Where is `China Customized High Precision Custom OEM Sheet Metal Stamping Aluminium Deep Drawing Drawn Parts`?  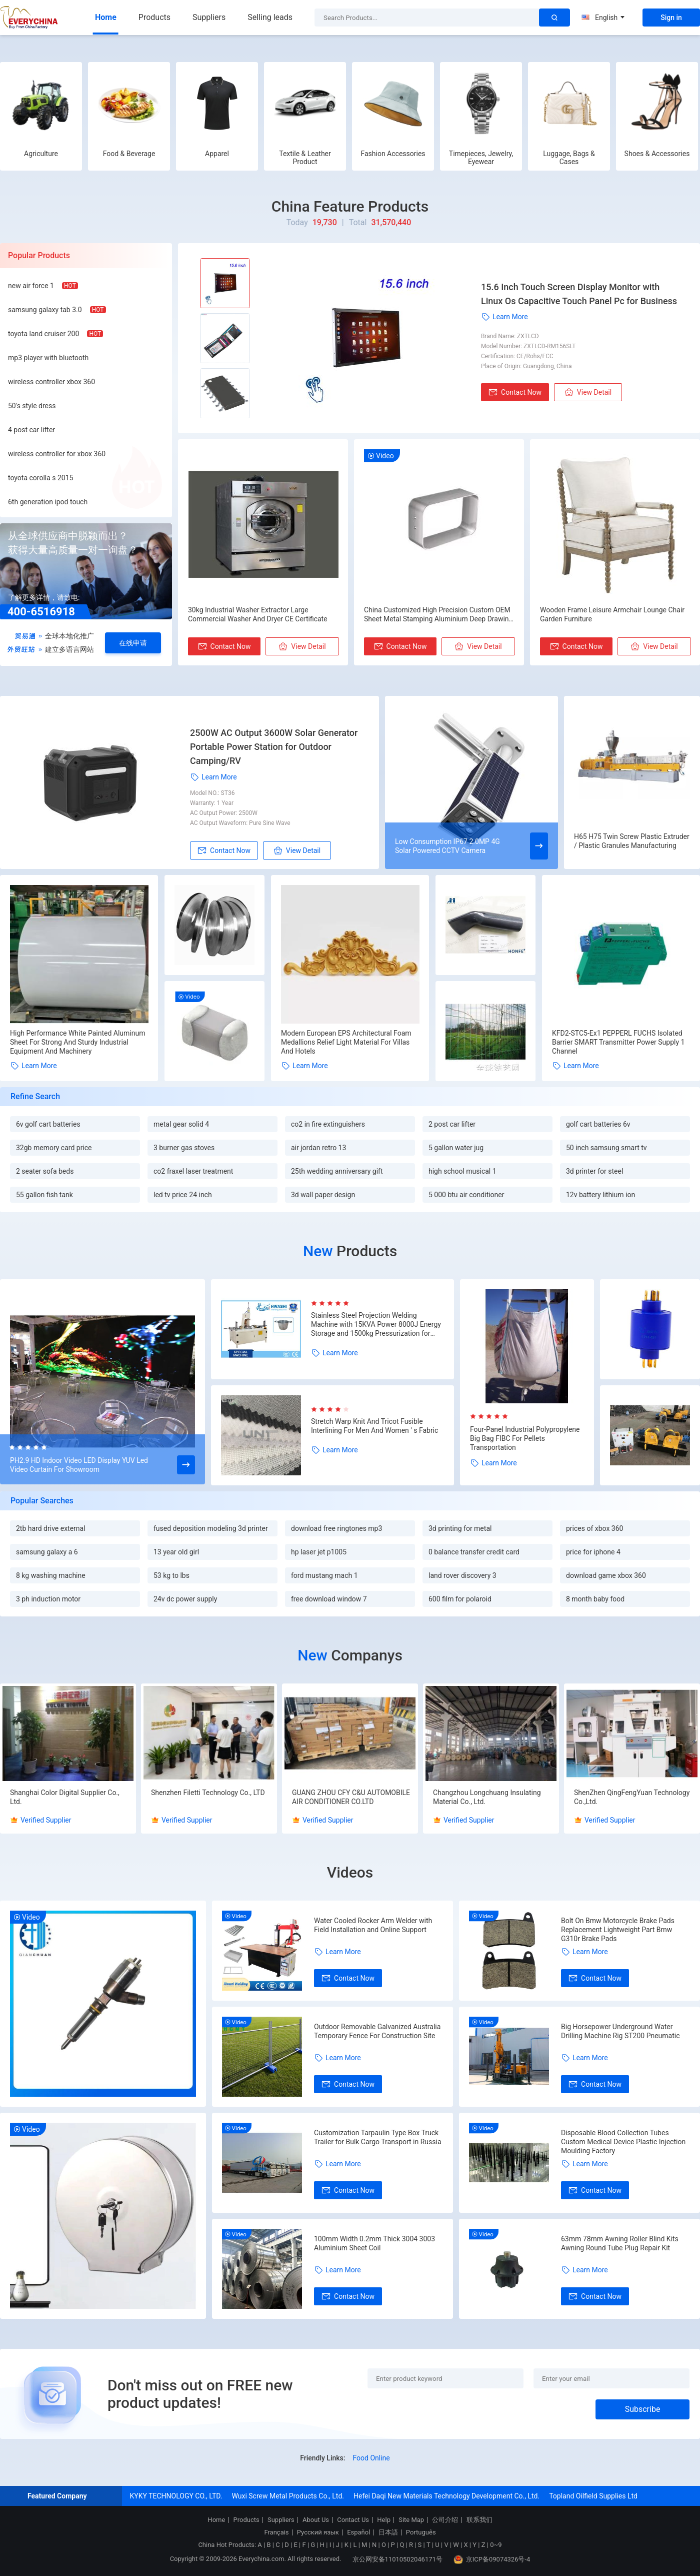
China Customized High Precision Custom OEM Sheet Metal Stamping Aluminium Deep Drawing Drawn Parts is located at coordinates (438, 614).